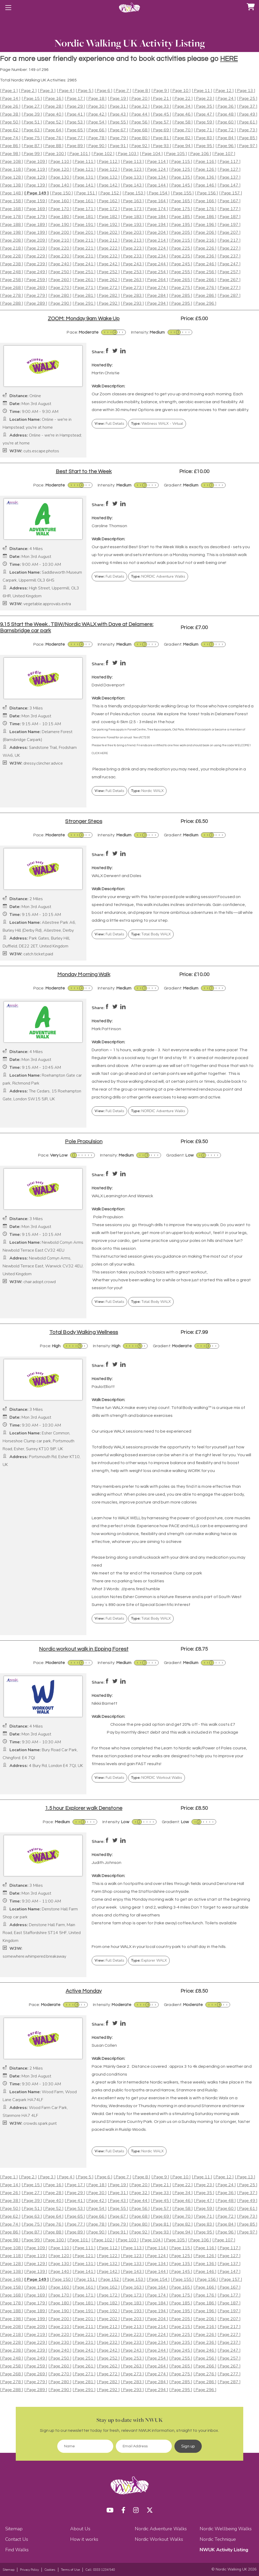  What do you see at coordinates (229, 185) in the screenshot?
I see `[ Page 147 ]` at bounding box center [229, 185].